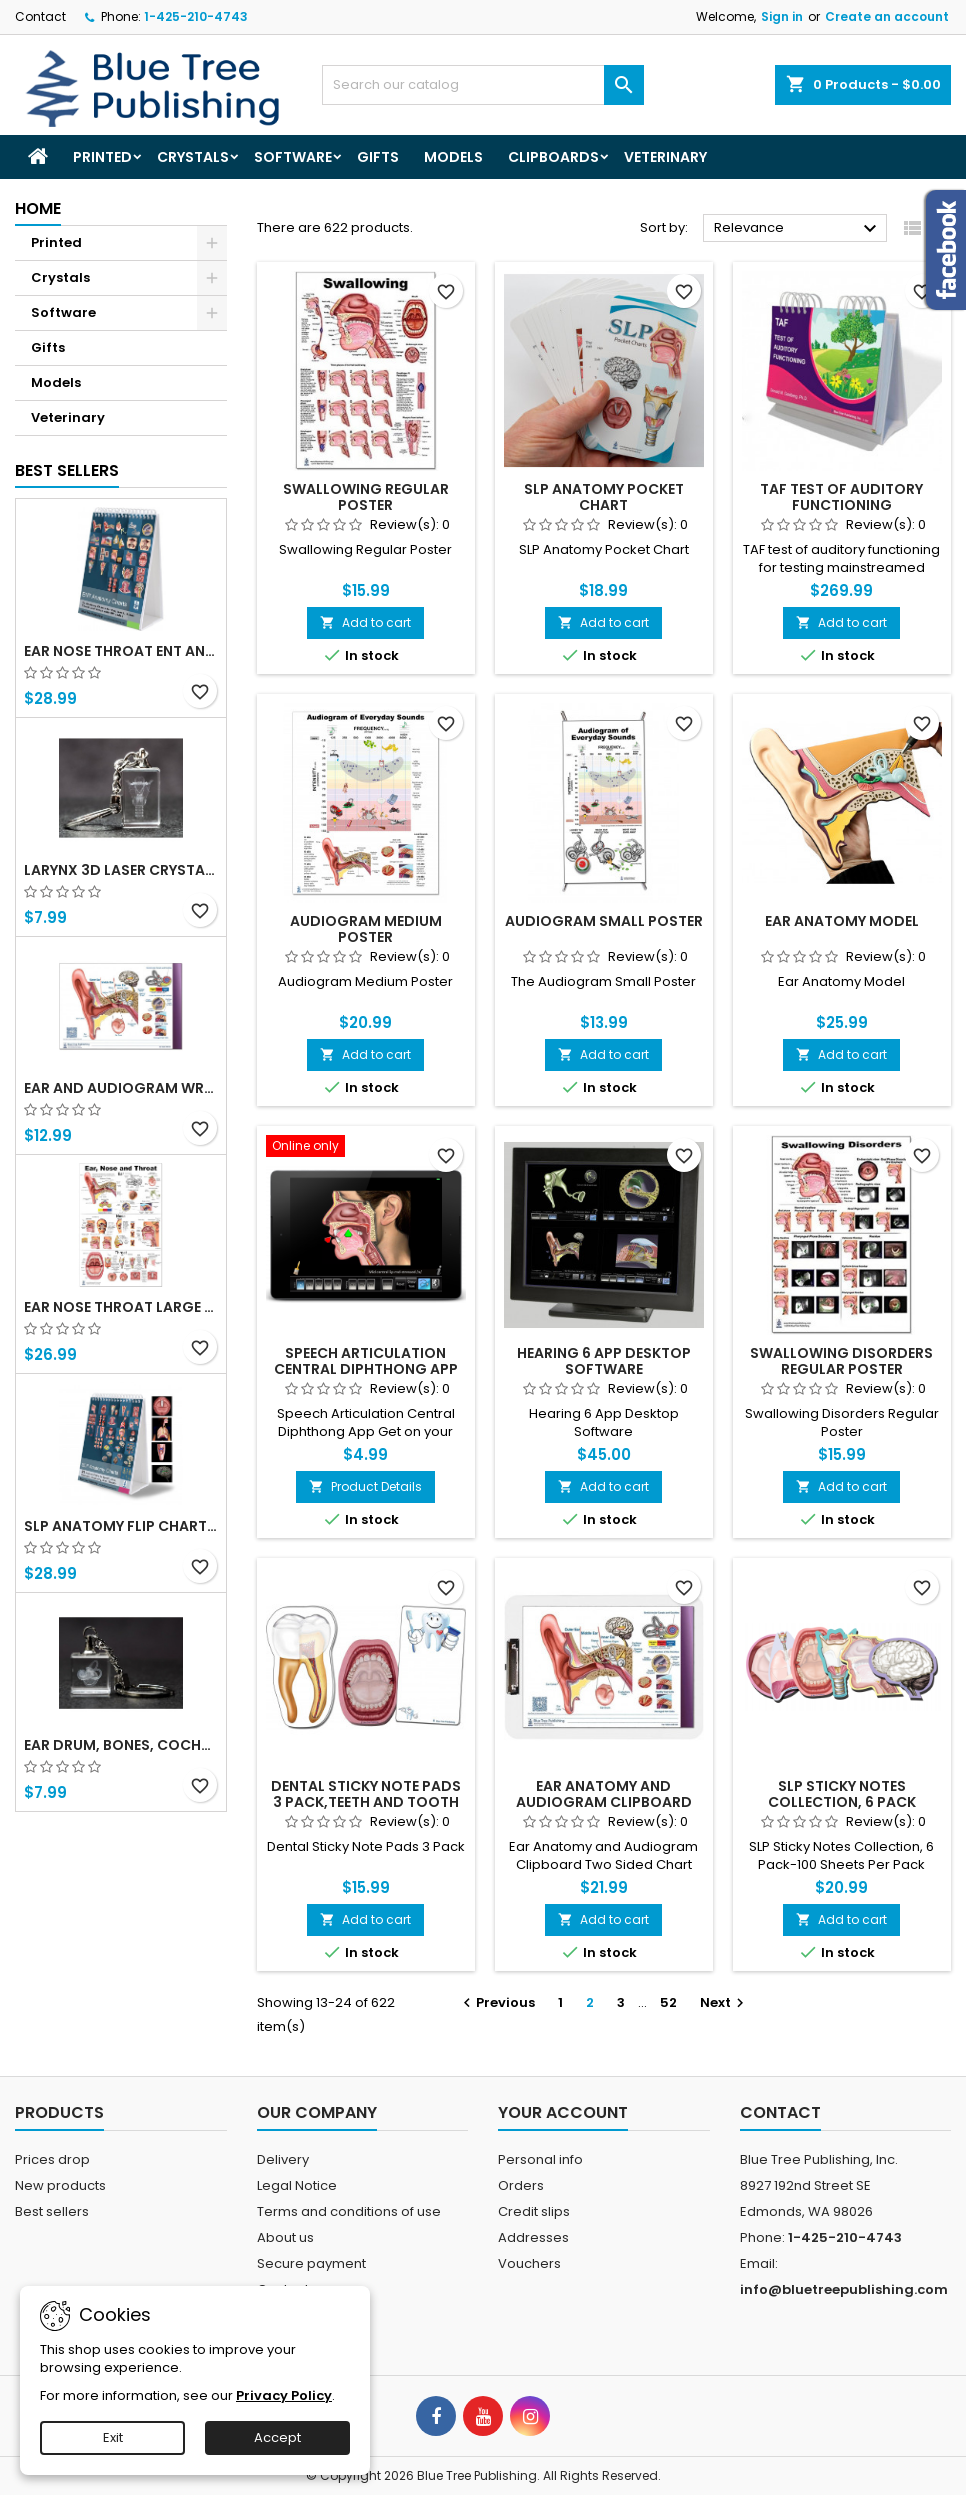 The image size is (966, 2495). What do you see at coordinates (365, 622) in the screenshot?
I see `Add to cart` at bounding box center [365, 622].